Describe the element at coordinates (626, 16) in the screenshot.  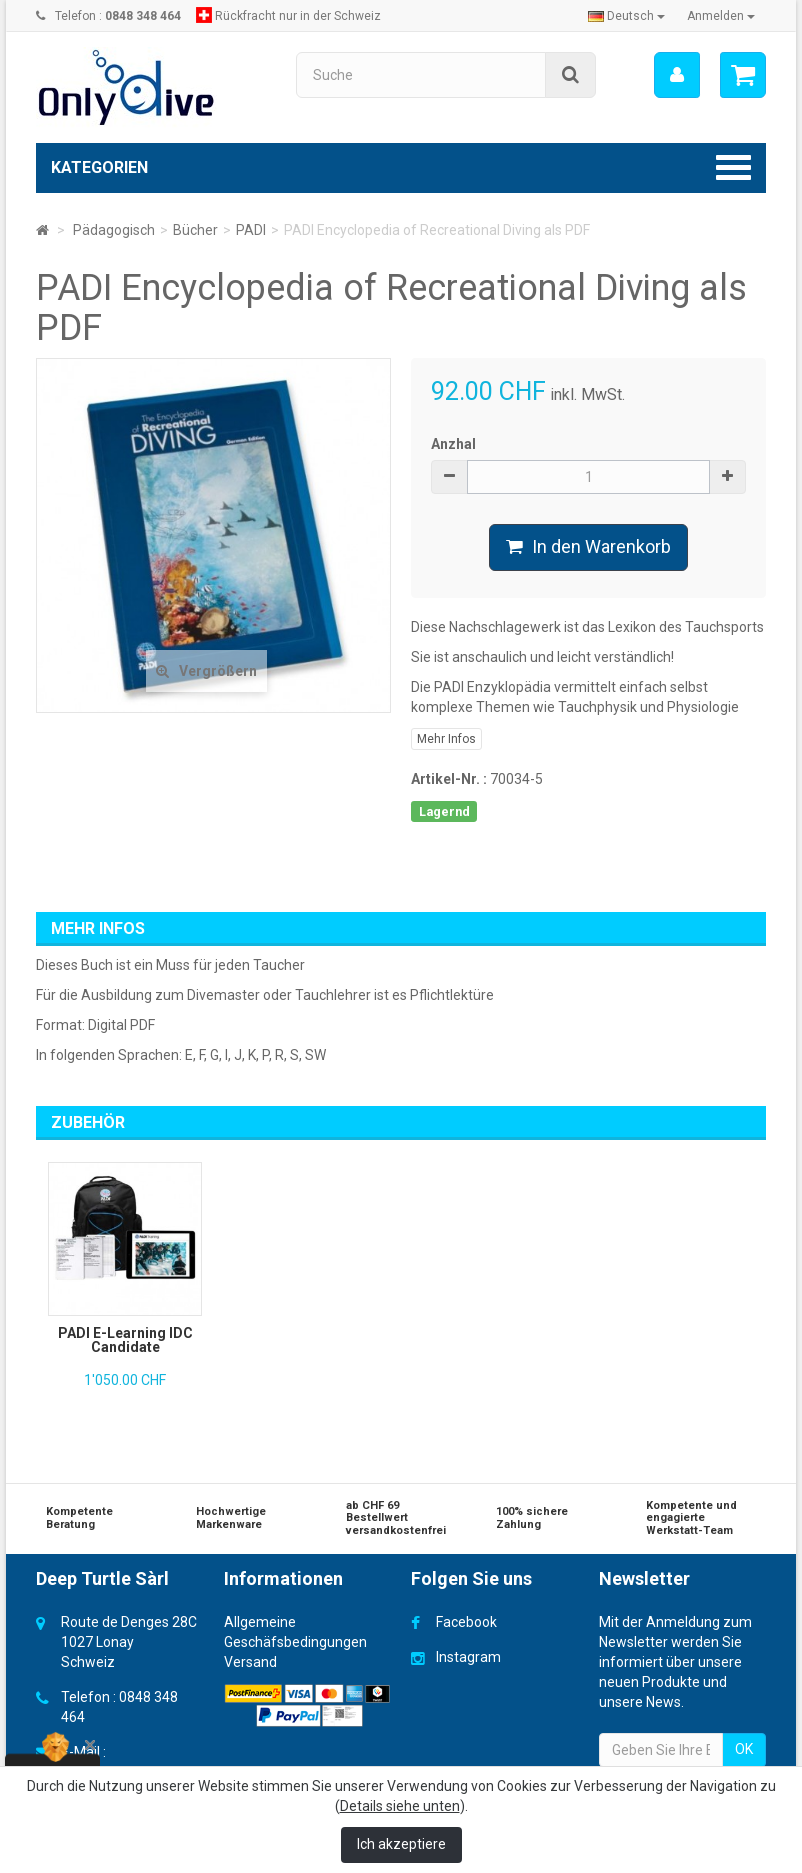
I see `Deutsch` at that location.